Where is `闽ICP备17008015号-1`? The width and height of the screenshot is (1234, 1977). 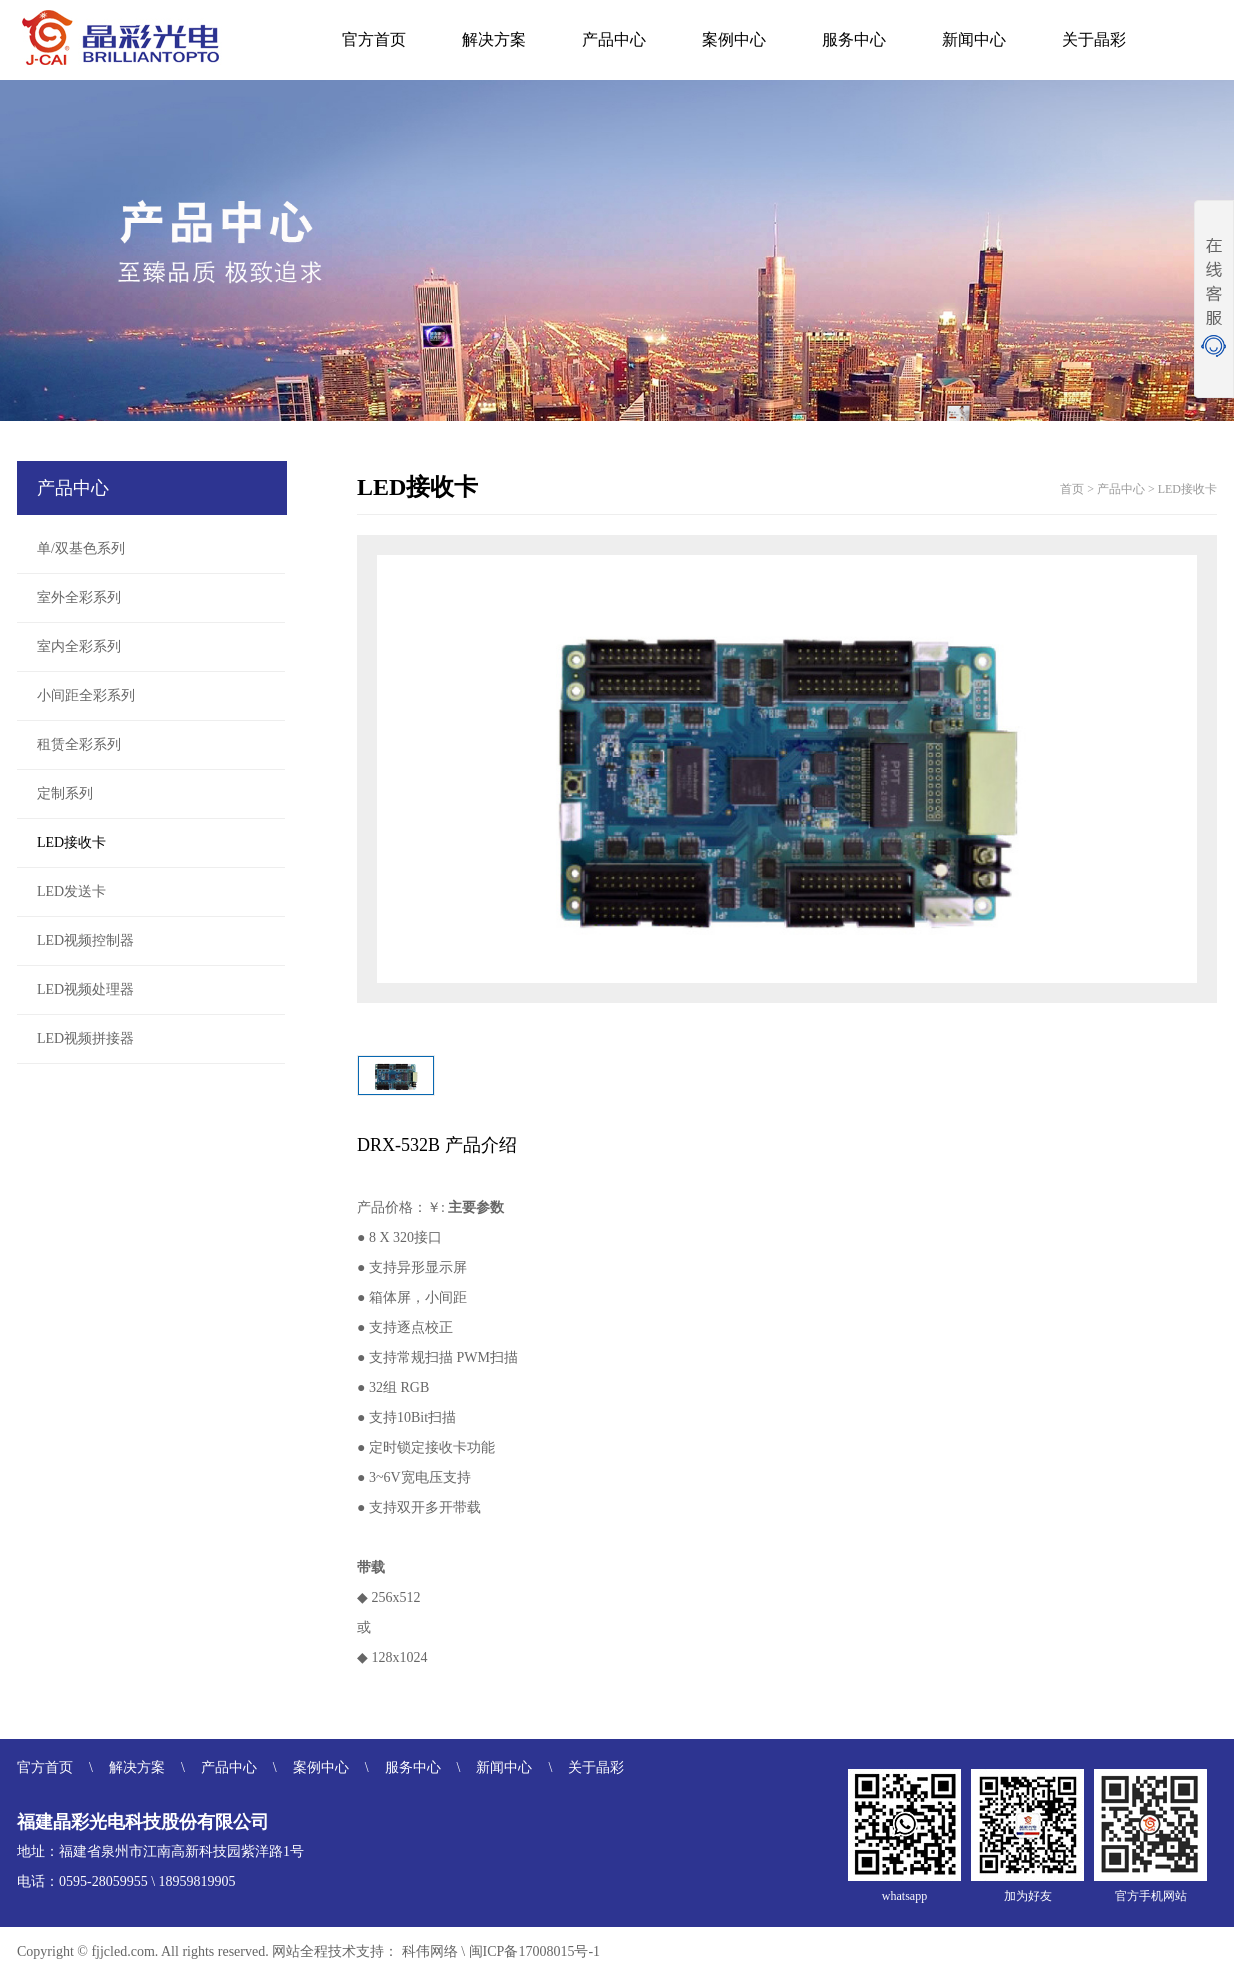 闽ICP备17008015号-1 is located at coordinates (534, 1951).